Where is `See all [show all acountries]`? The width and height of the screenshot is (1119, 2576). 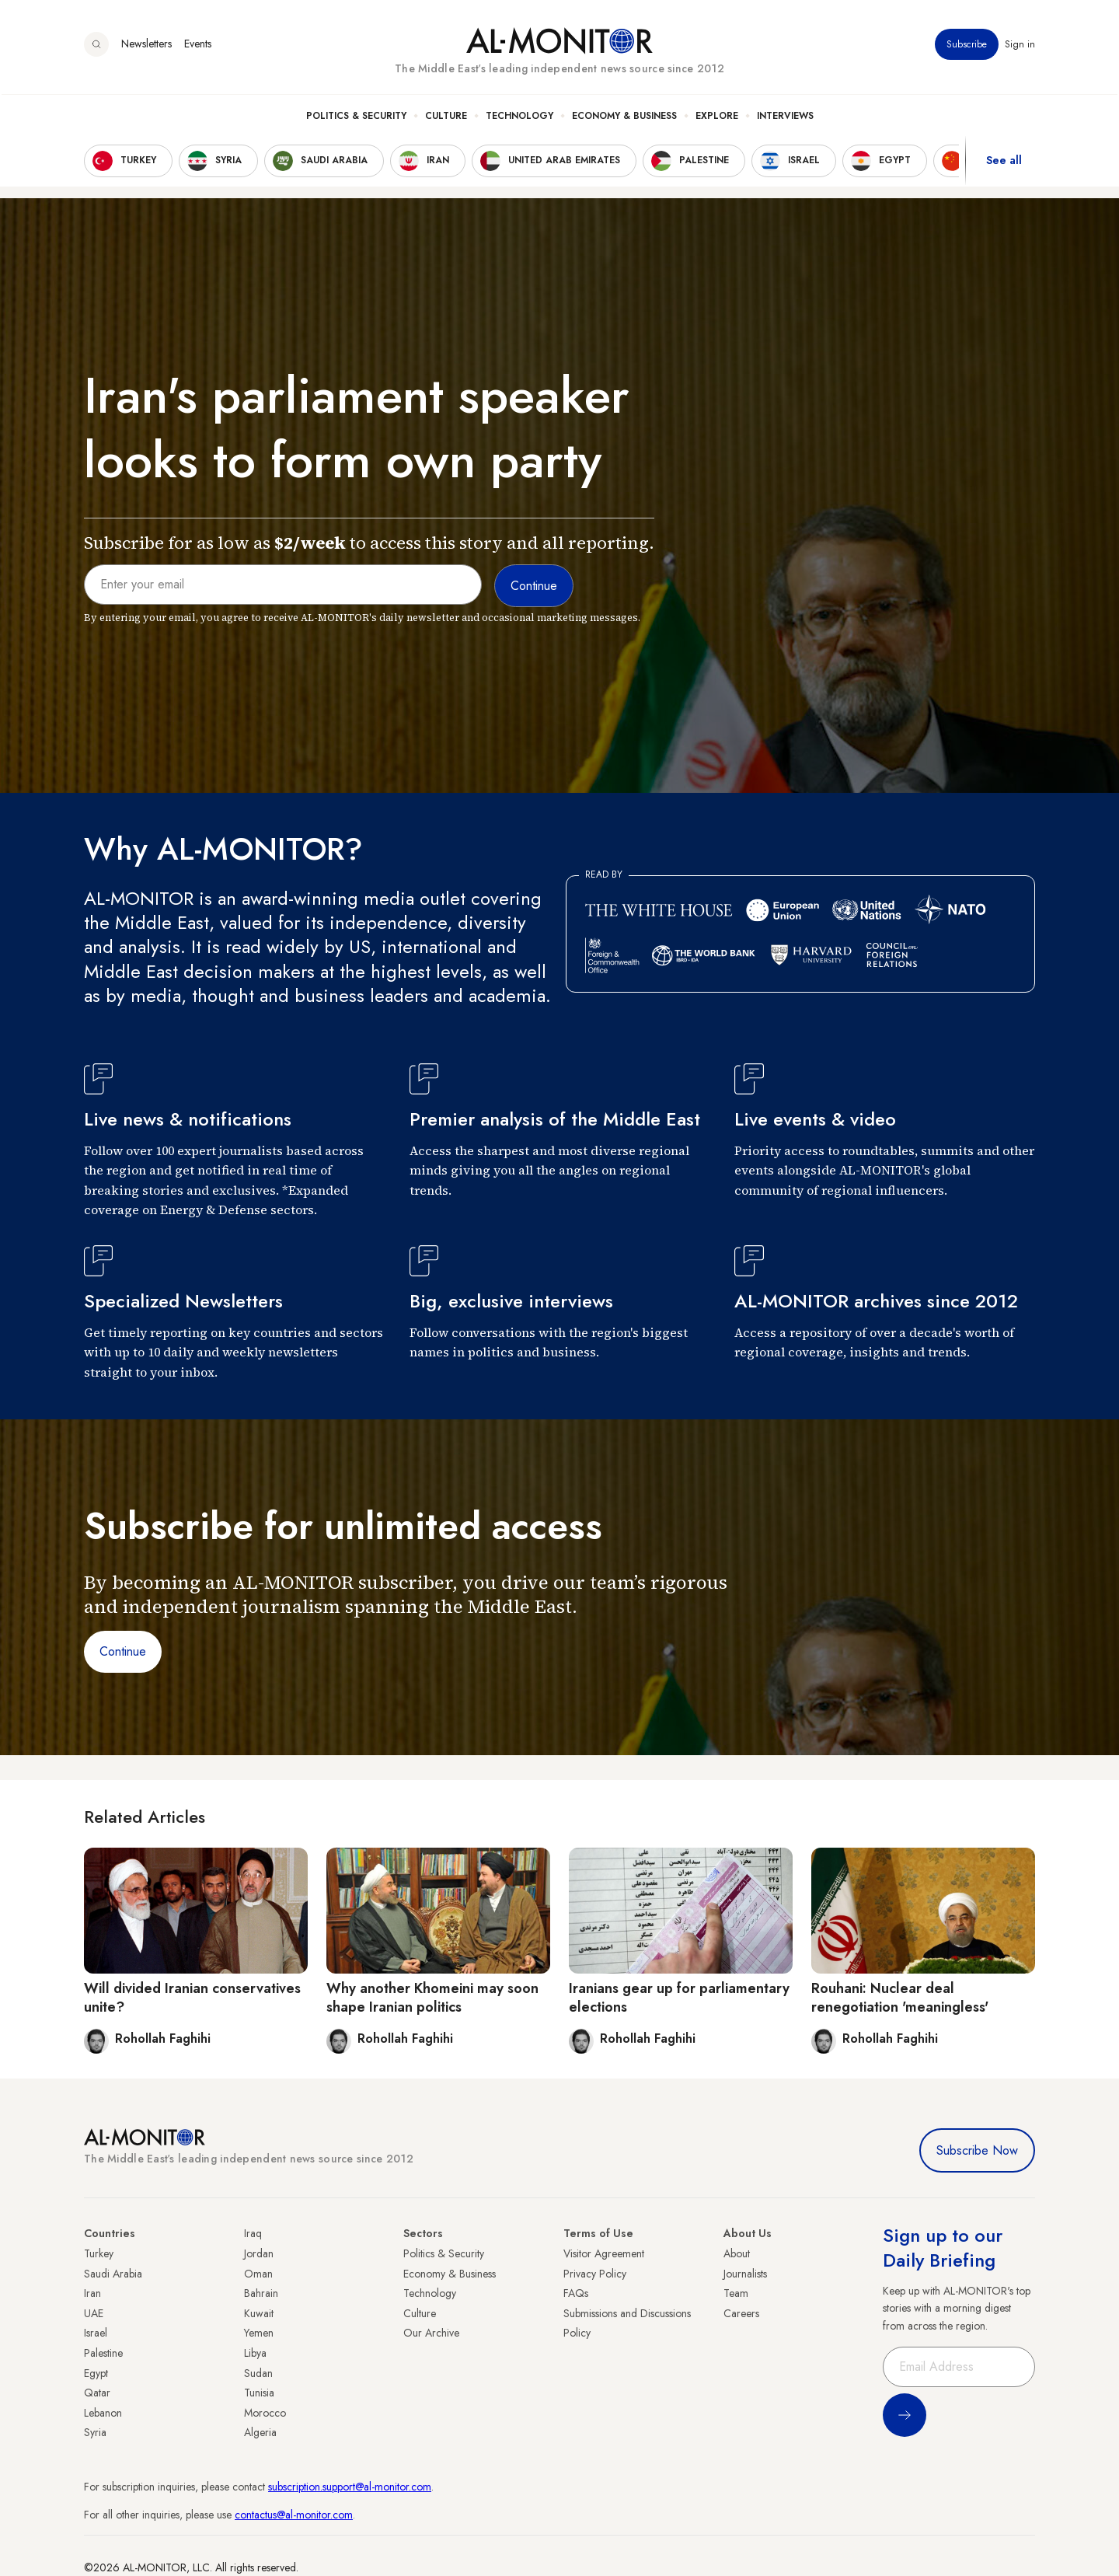
See all [show all acountries] is located at coordinates (1004, 162).